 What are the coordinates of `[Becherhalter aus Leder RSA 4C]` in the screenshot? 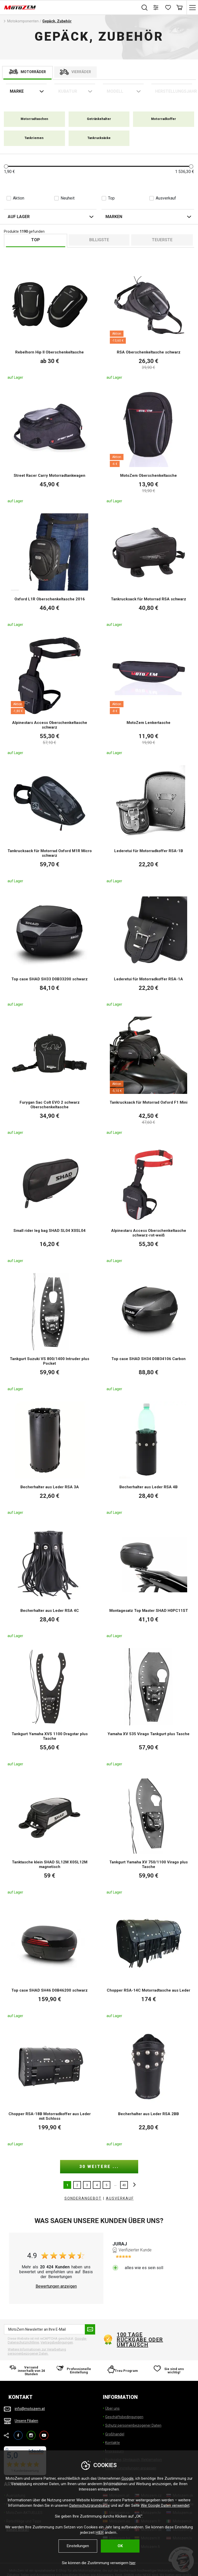 It's located at (49, 1581).